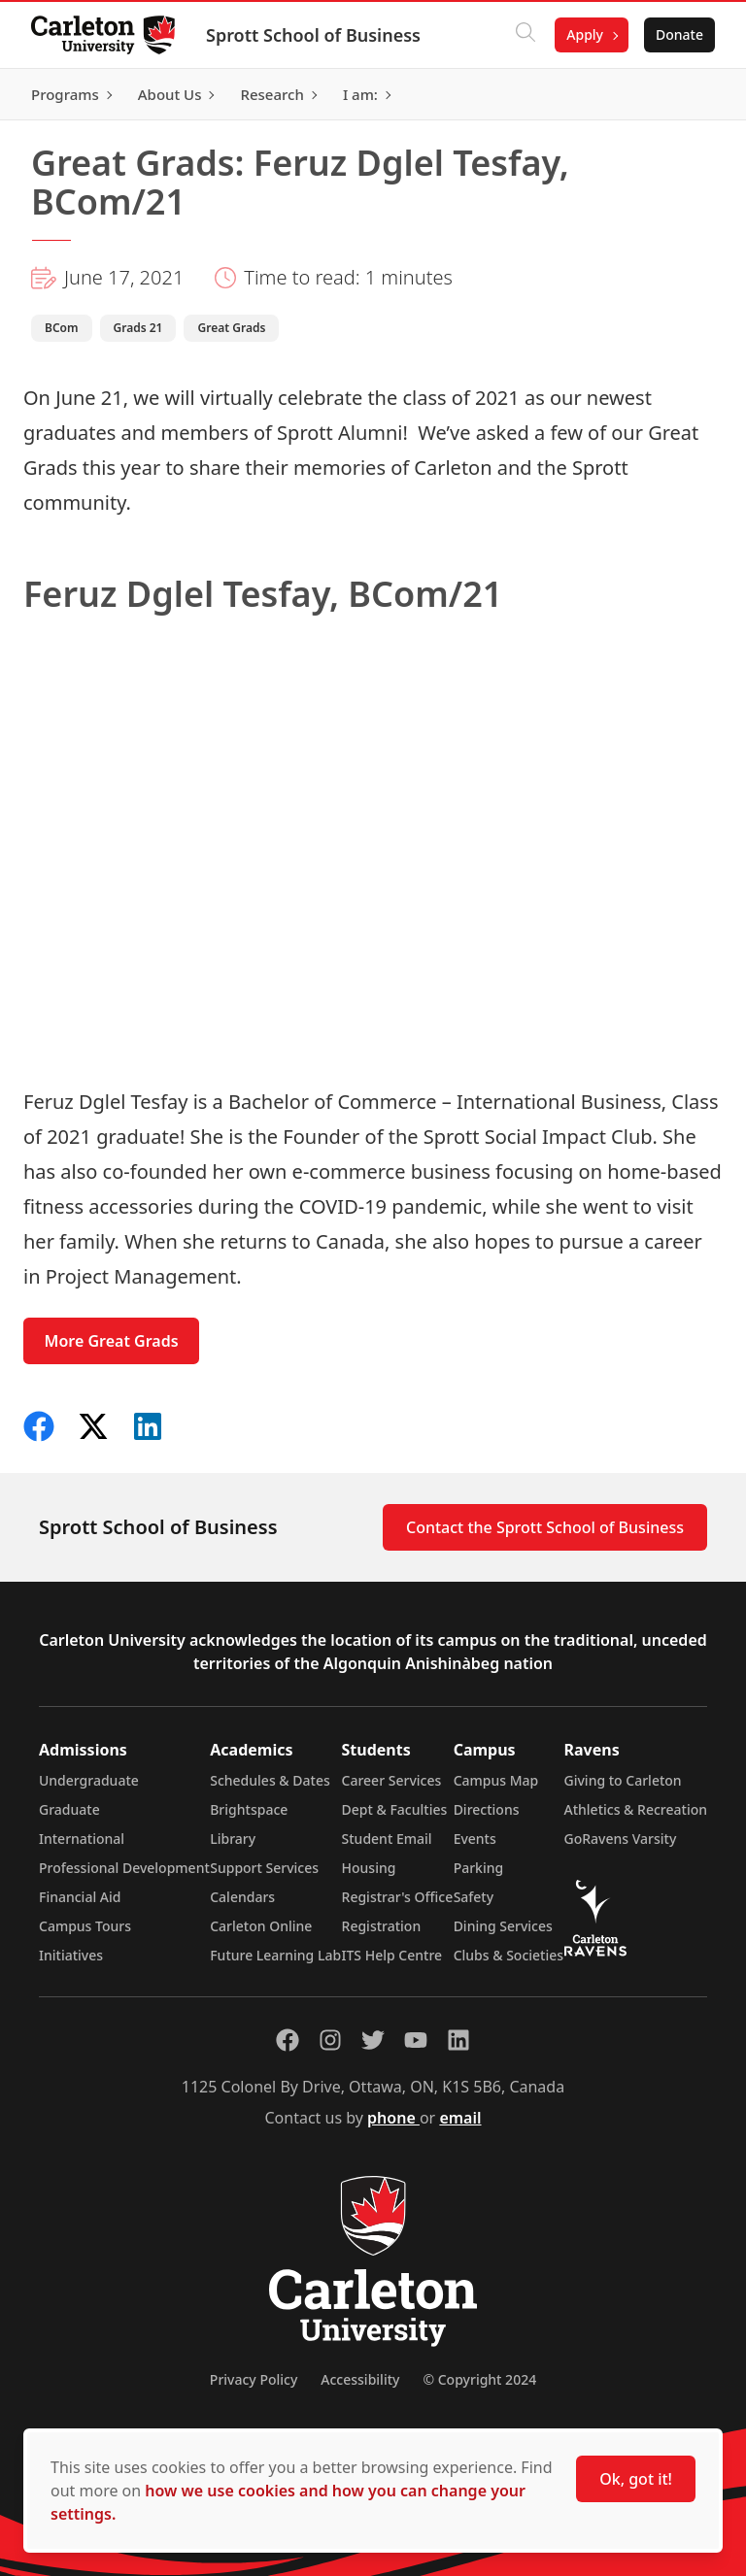 Image resolution: width=746 pixels, height=2576 pixels. What do you see at coordinates (387, 1838) in the screenshot?
I see `Student Email` at bounding box center [387, 1838].